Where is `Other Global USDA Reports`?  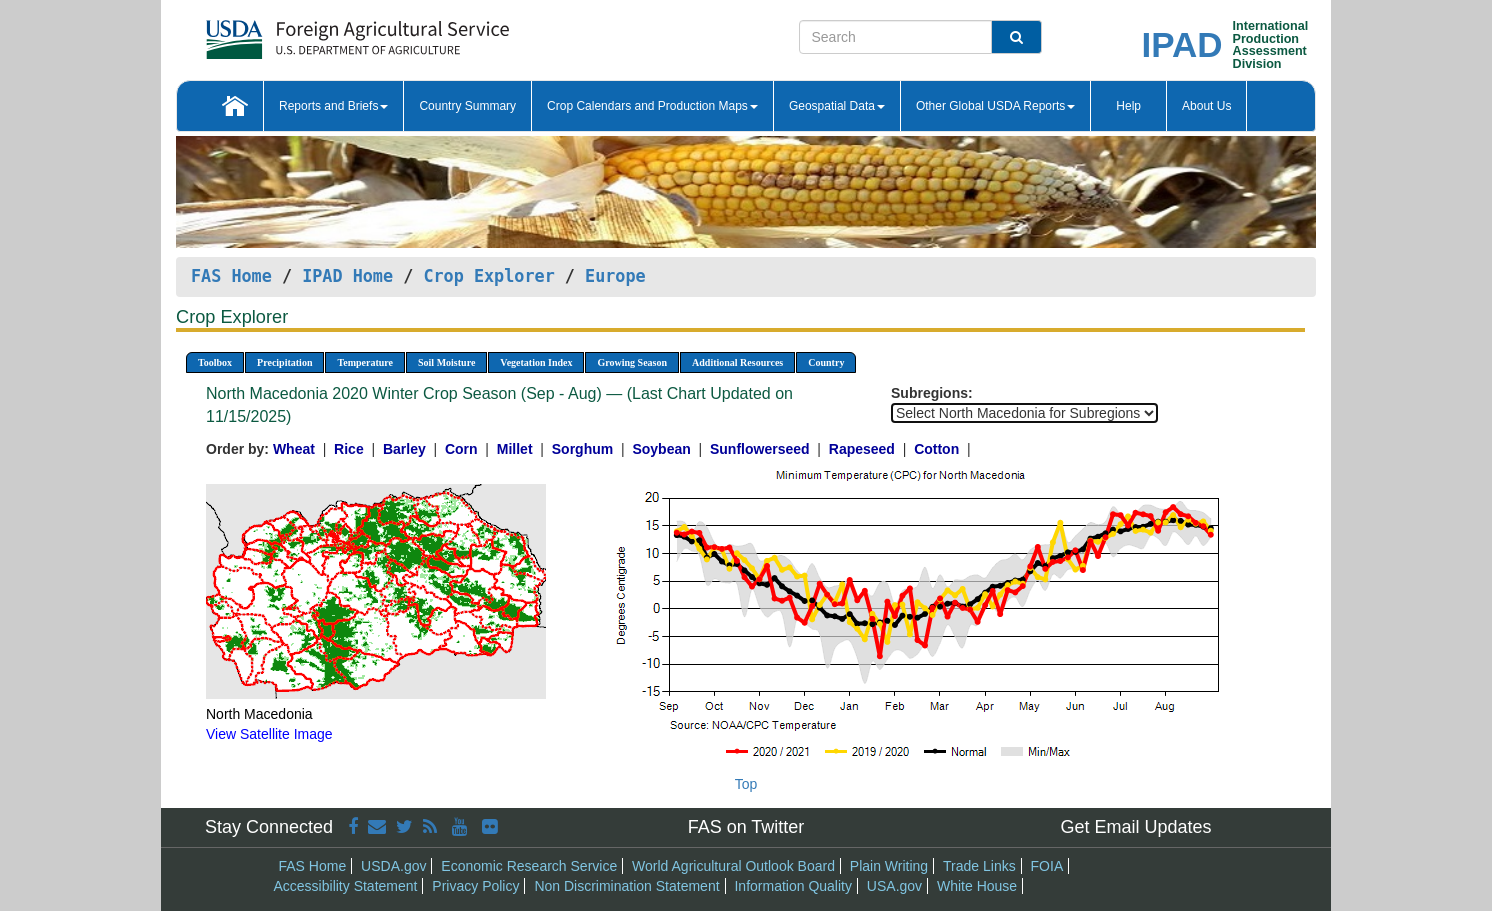
Other Global USDA Reports is located at coordinates (995, 106).